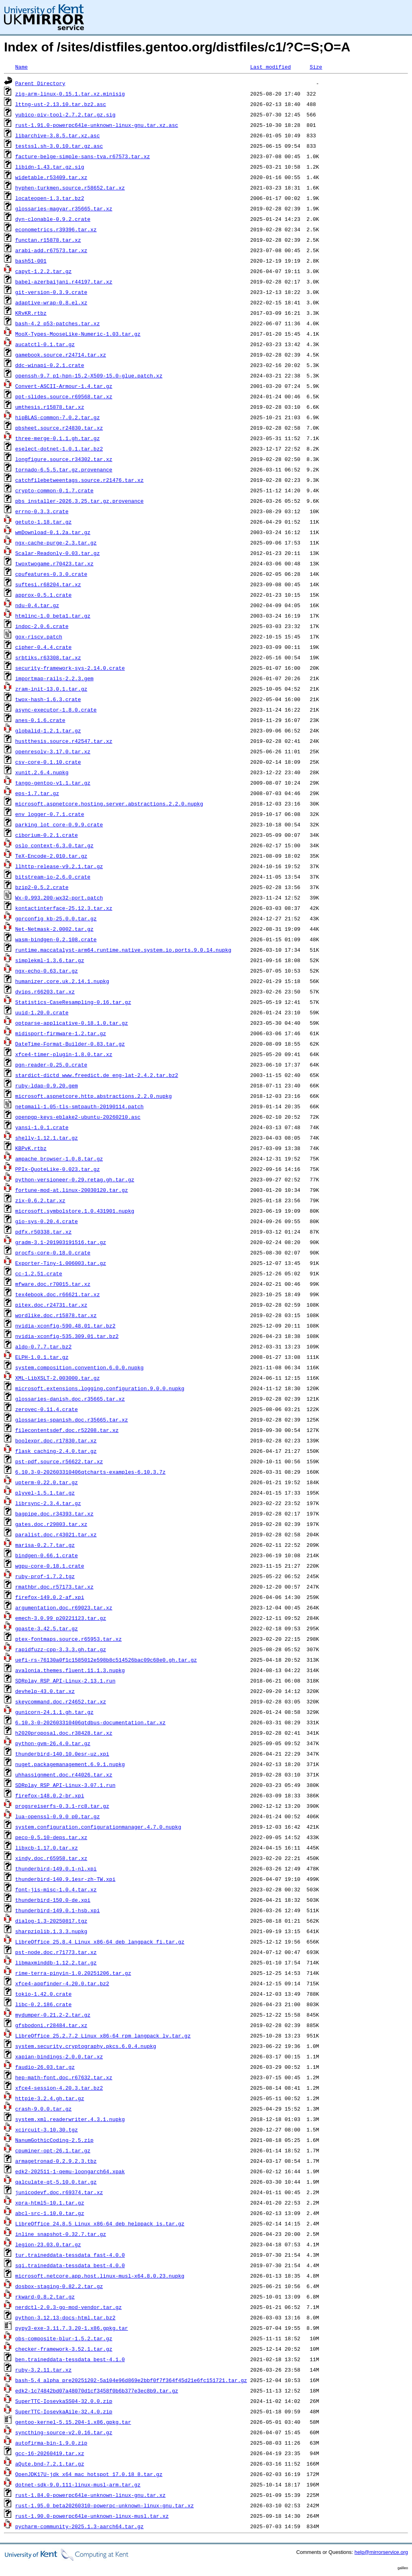 This screenshot has width=412, height=2576. I want to click on system.xml.readerwriter.4.3.1.nupkg, so click(70, 2119).